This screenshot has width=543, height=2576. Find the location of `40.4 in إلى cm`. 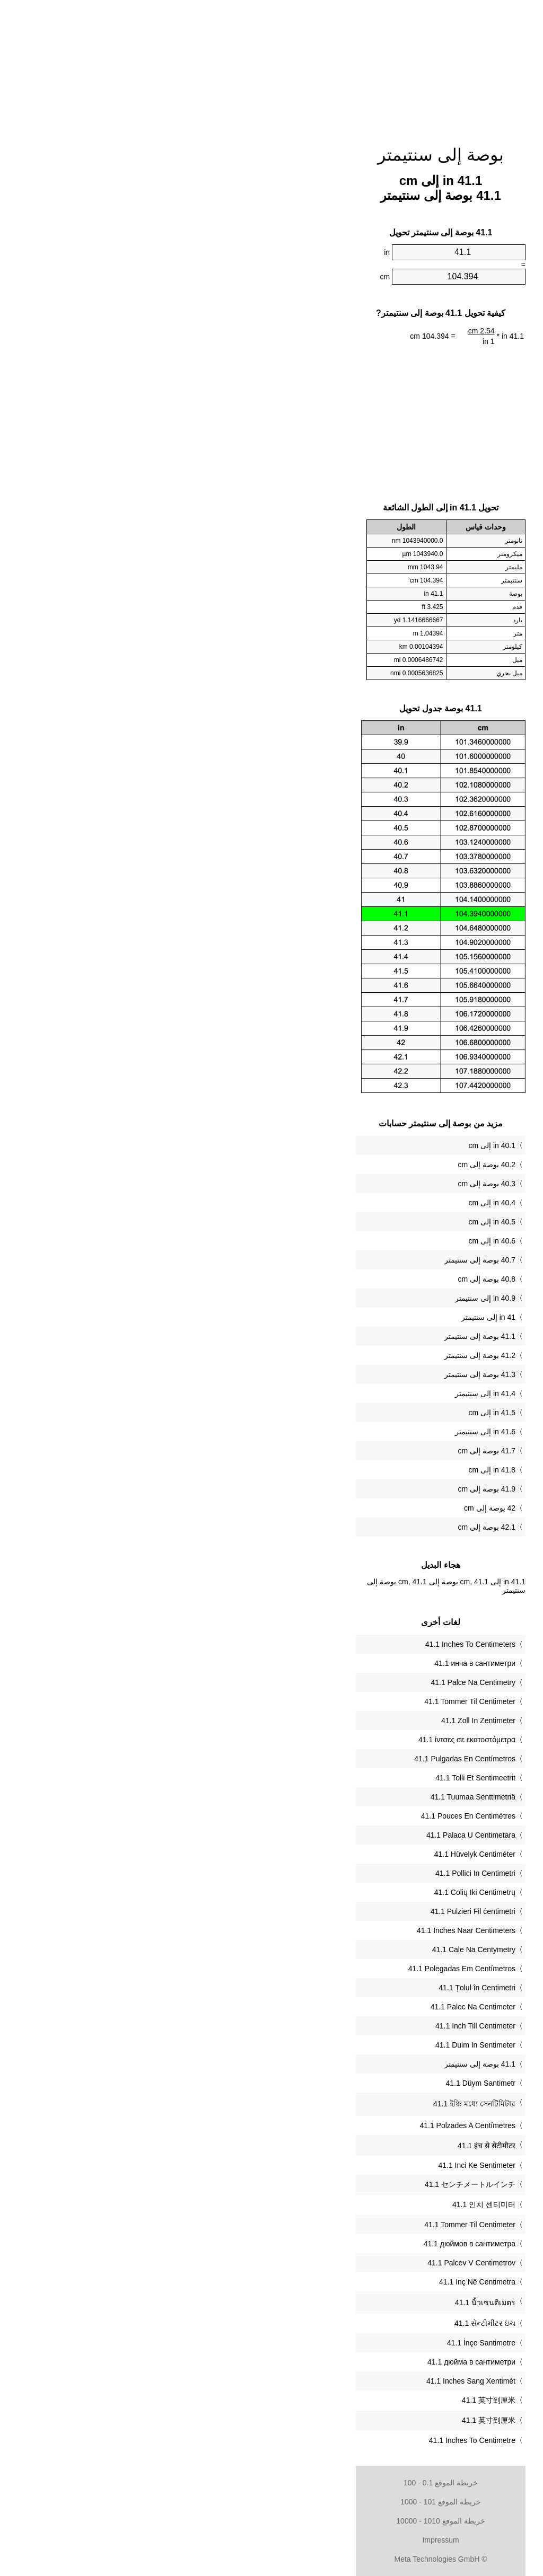

40.4 in إلى cm is located at coordinates (323, 1202).